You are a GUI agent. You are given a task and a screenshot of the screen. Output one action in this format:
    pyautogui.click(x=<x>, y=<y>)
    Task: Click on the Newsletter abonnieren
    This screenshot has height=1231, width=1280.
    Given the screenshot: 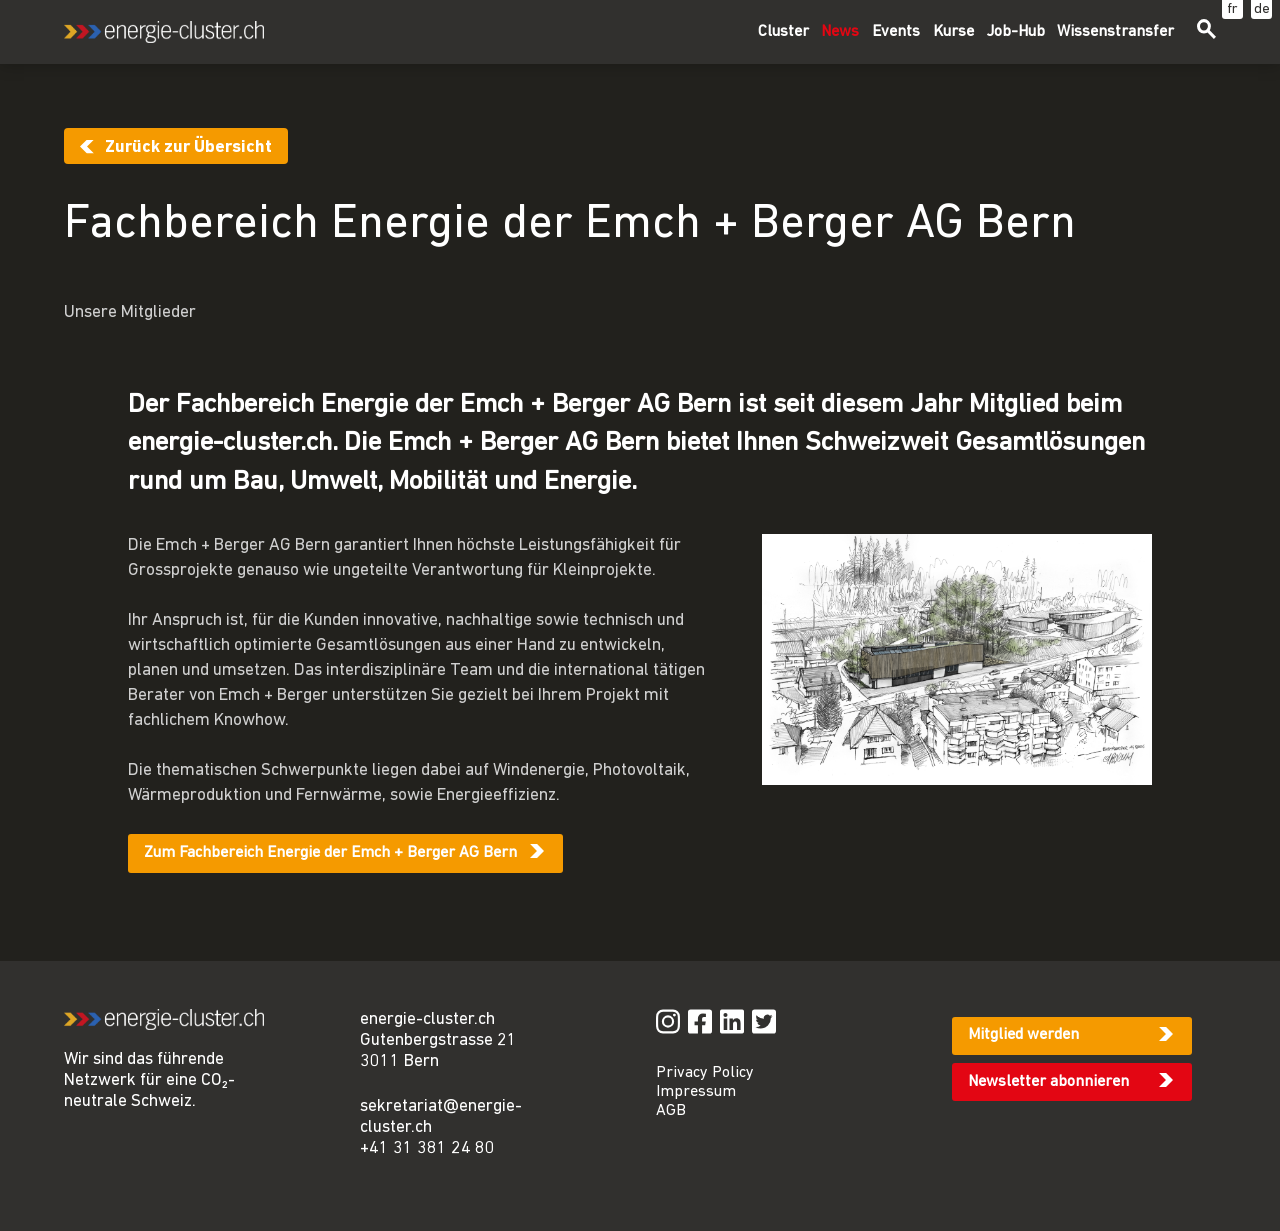 What is the action you would take?
    pyautogui.click(x=1048, y=1082)
    